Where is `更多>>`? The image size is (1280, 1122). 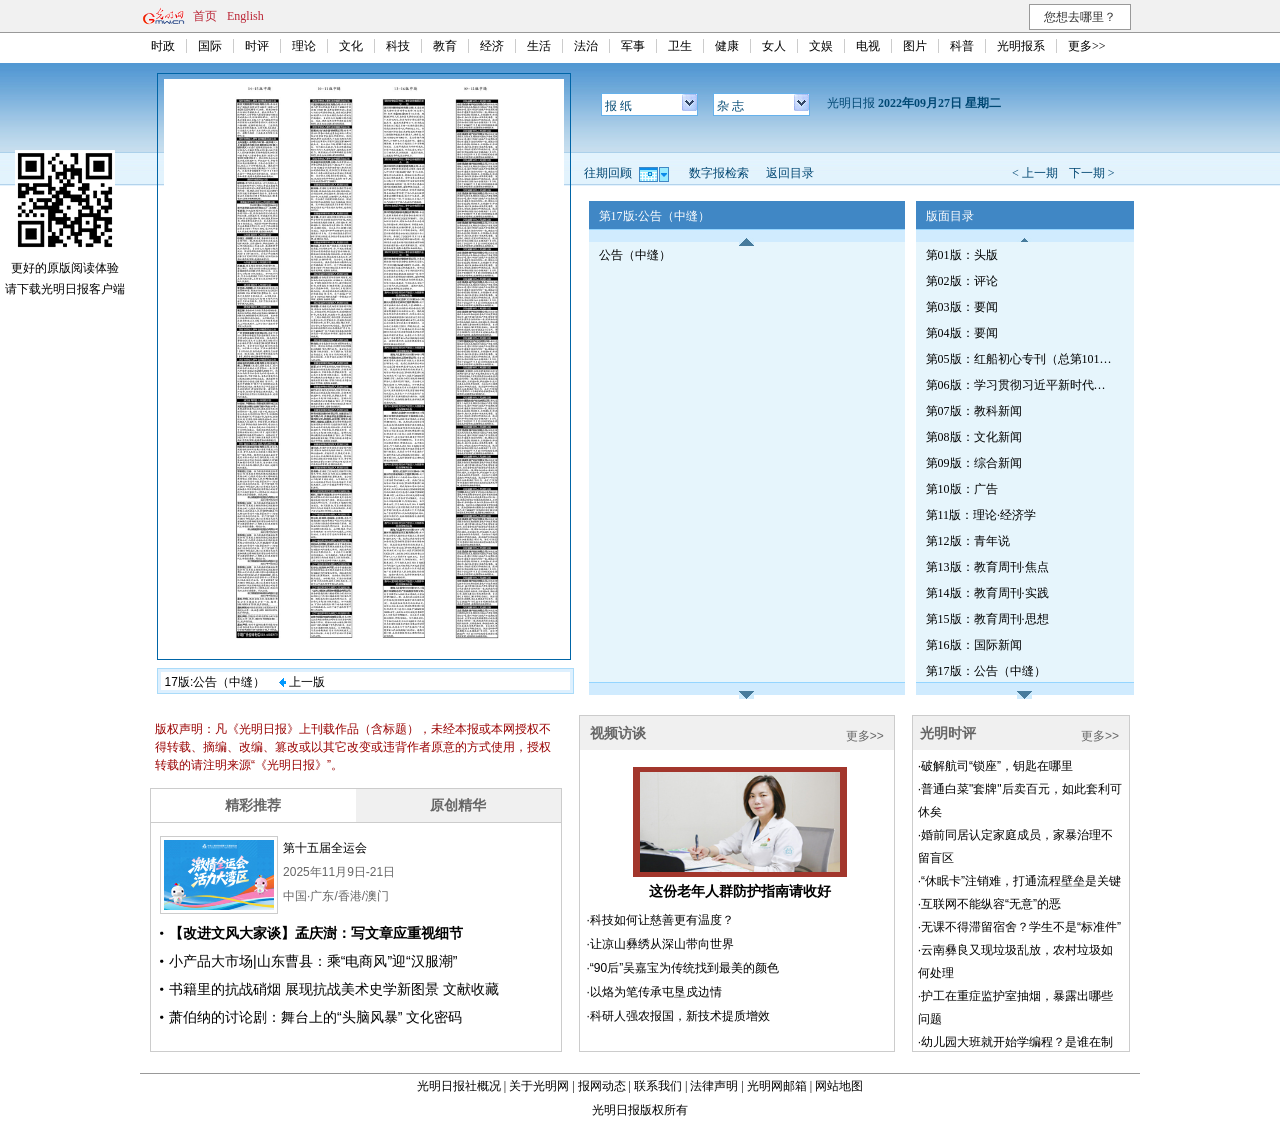
更多>> is located at coordinates (1087, 46).